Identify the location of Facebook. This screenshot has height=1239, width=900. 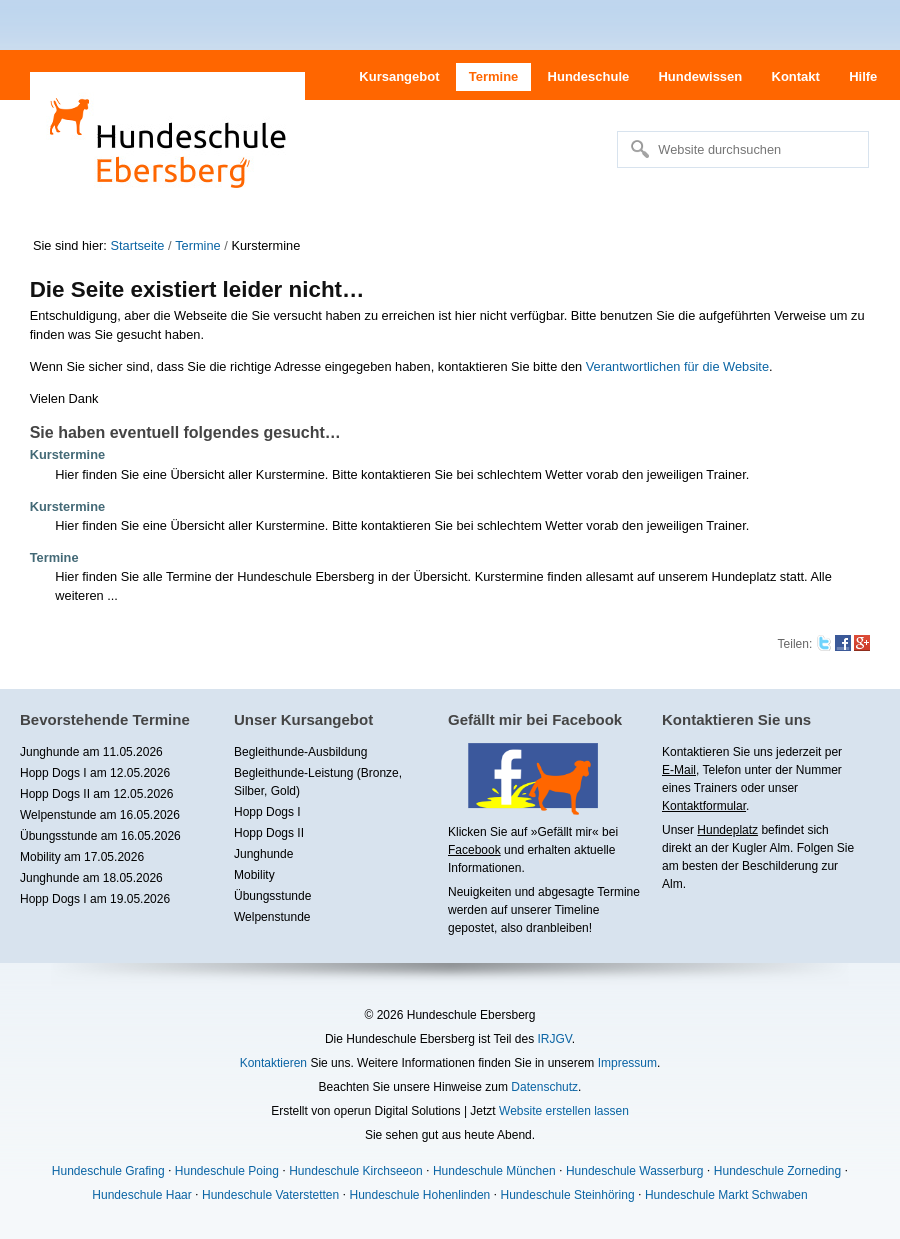
(474, 850).